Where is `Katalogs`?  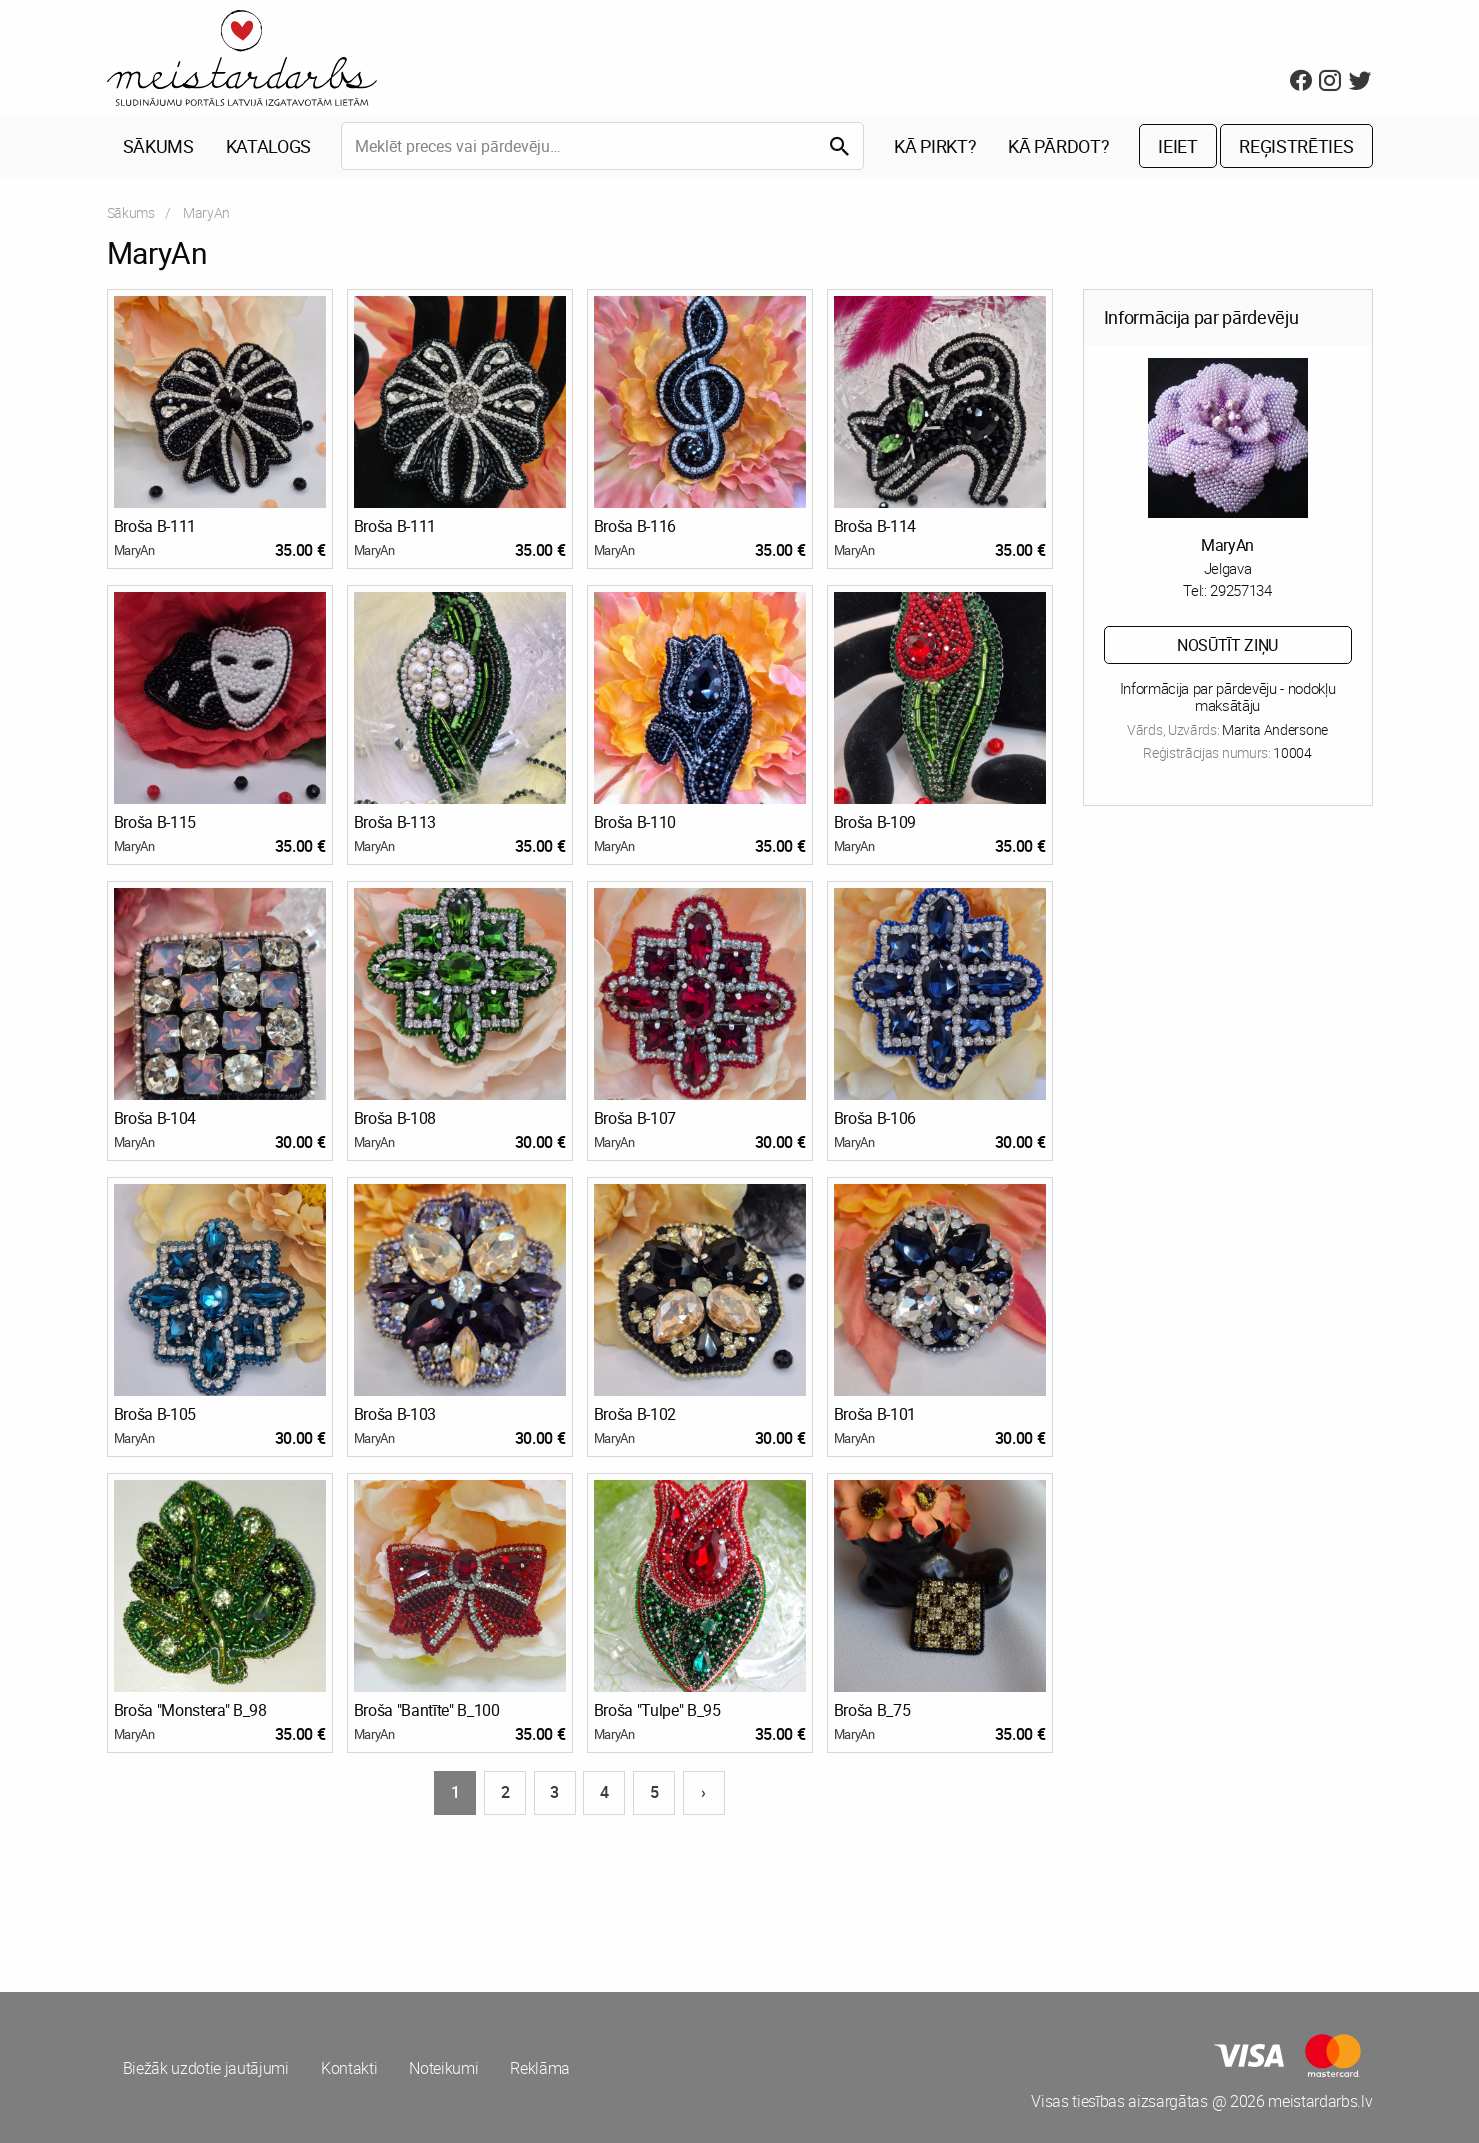 Katalogs is located at coordinates (268, 146).